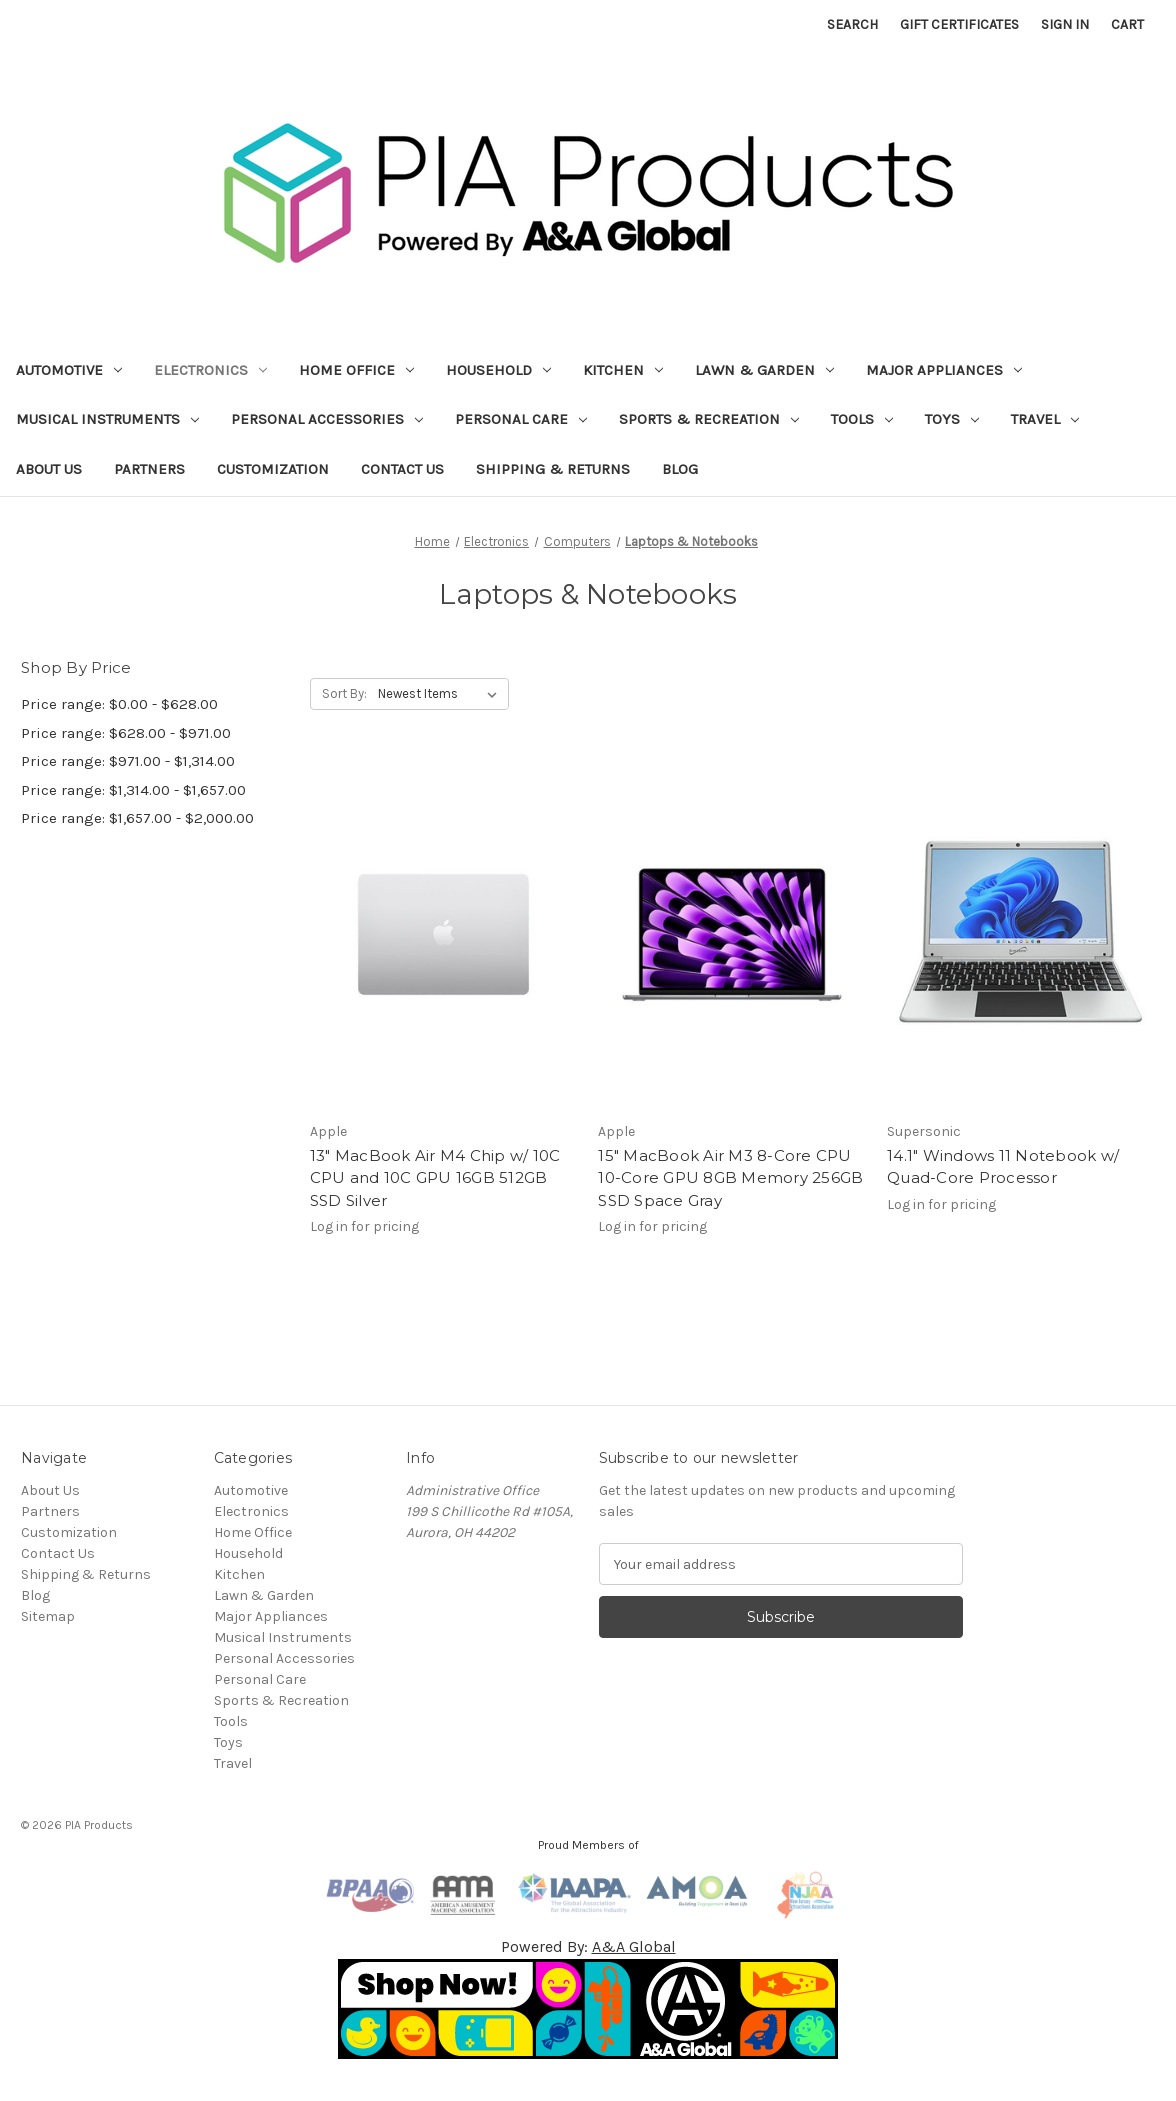 This screenshot has width=1176, height=2101. Describe the element at coordinates (133, 790) in the screenshot. I see `Price range: $1,314.00 - $1,657.00` at that location.